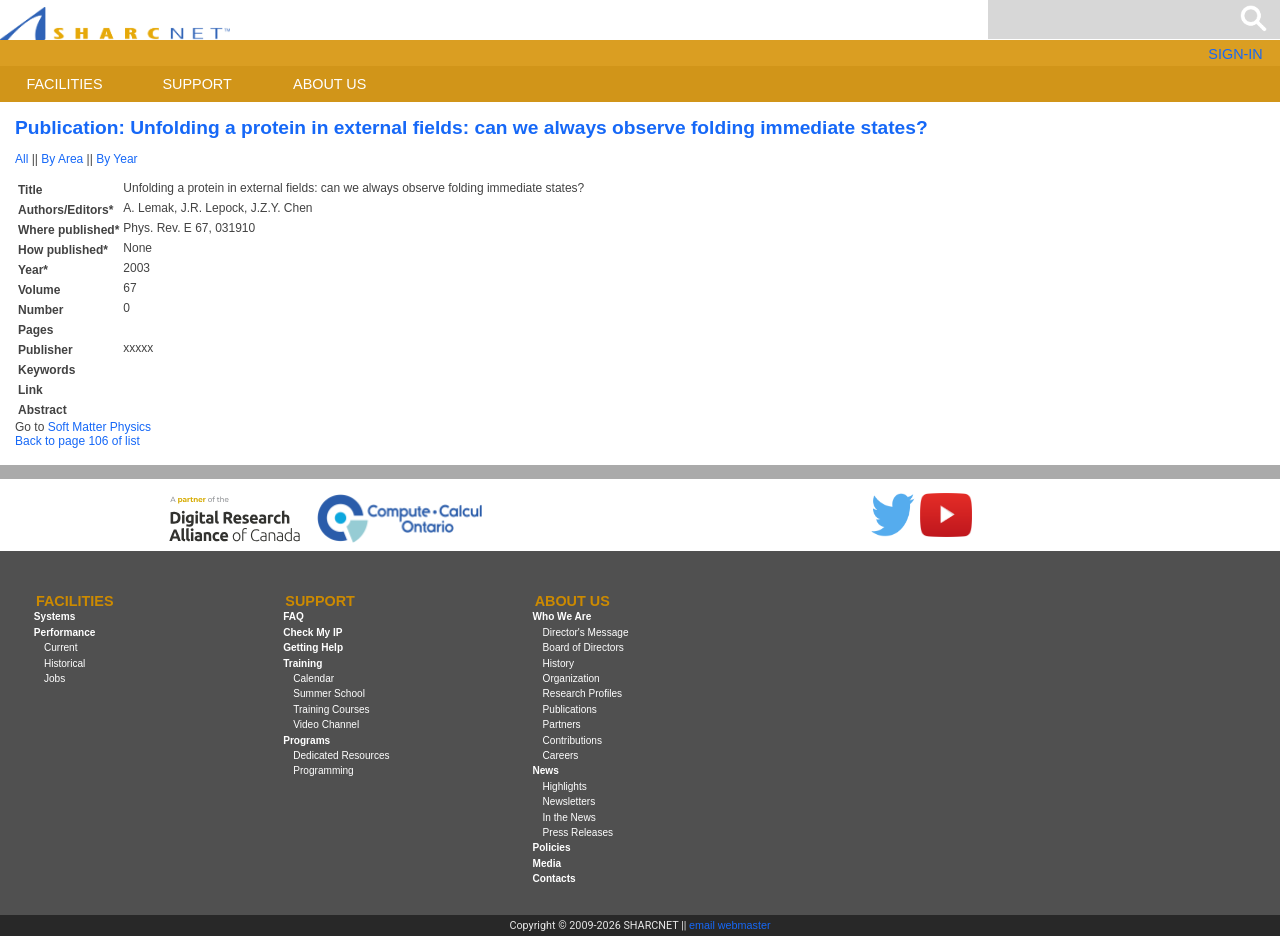  I want to click on Newsletters, so click(569, 801).